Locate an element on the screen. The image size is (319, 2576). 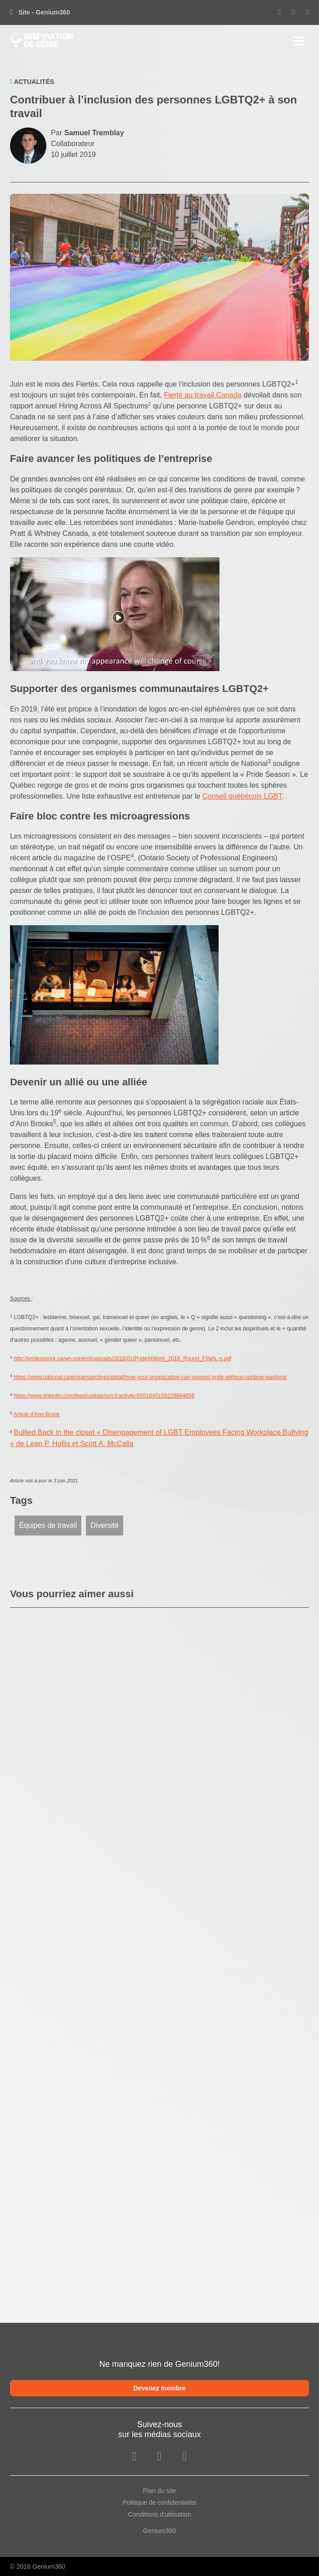
Politique de confidentialité is located at coordinates (160, 2502).